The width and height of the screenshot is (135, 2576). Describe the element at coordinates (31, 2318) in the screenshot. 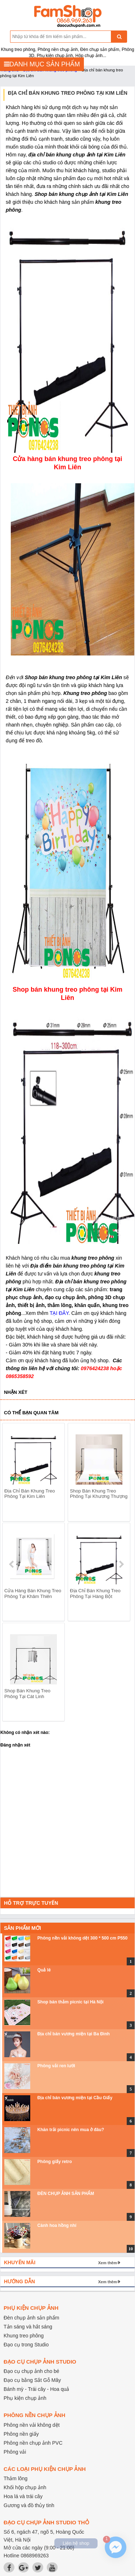

I see `Đèn chụp ảnh sản phẩm` at that location.